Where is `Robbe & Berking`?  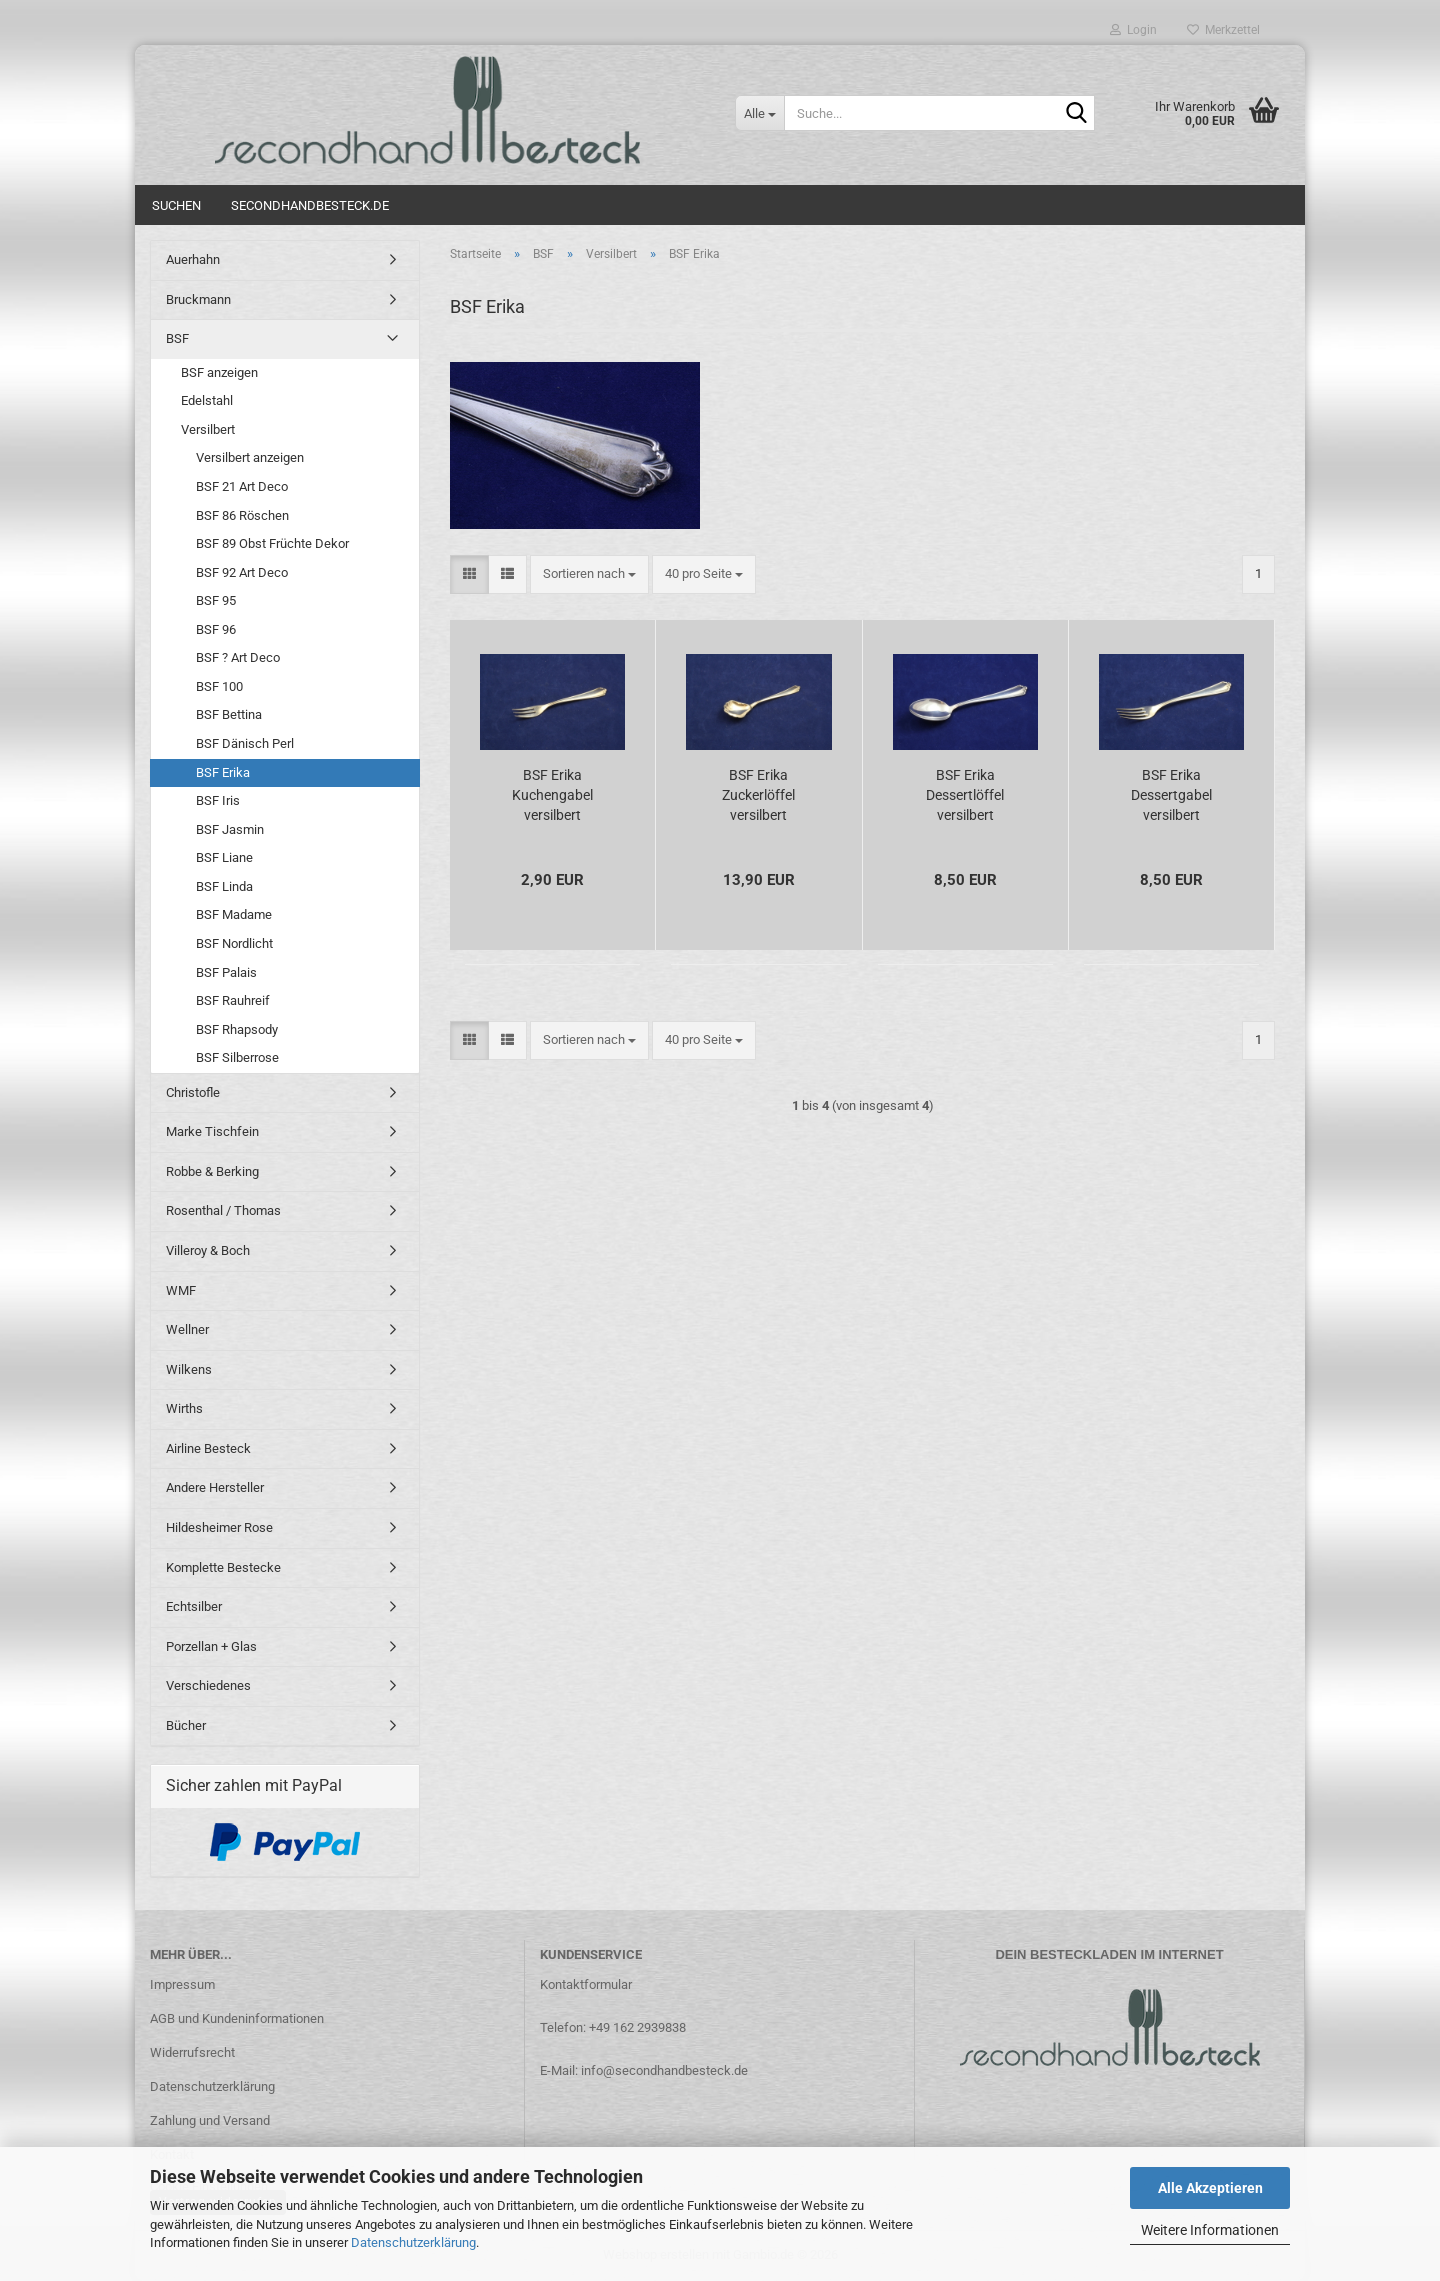 Robbe & Berking is located at coordinates (212, 1171).